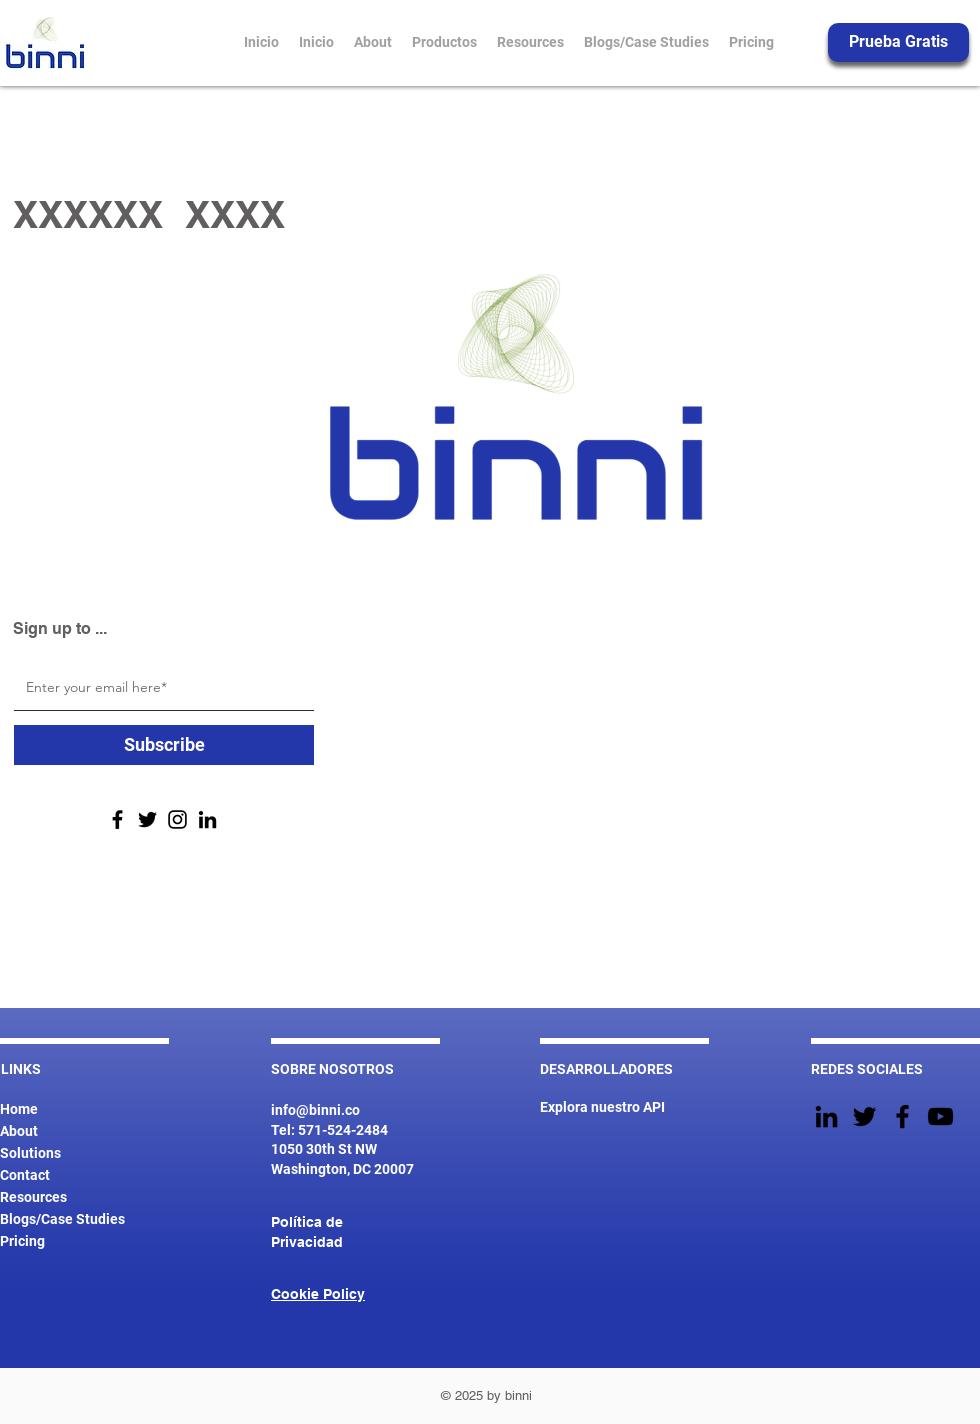 This screenshot has width=980, height=1424. I want to click on About, so click(19, 1131).